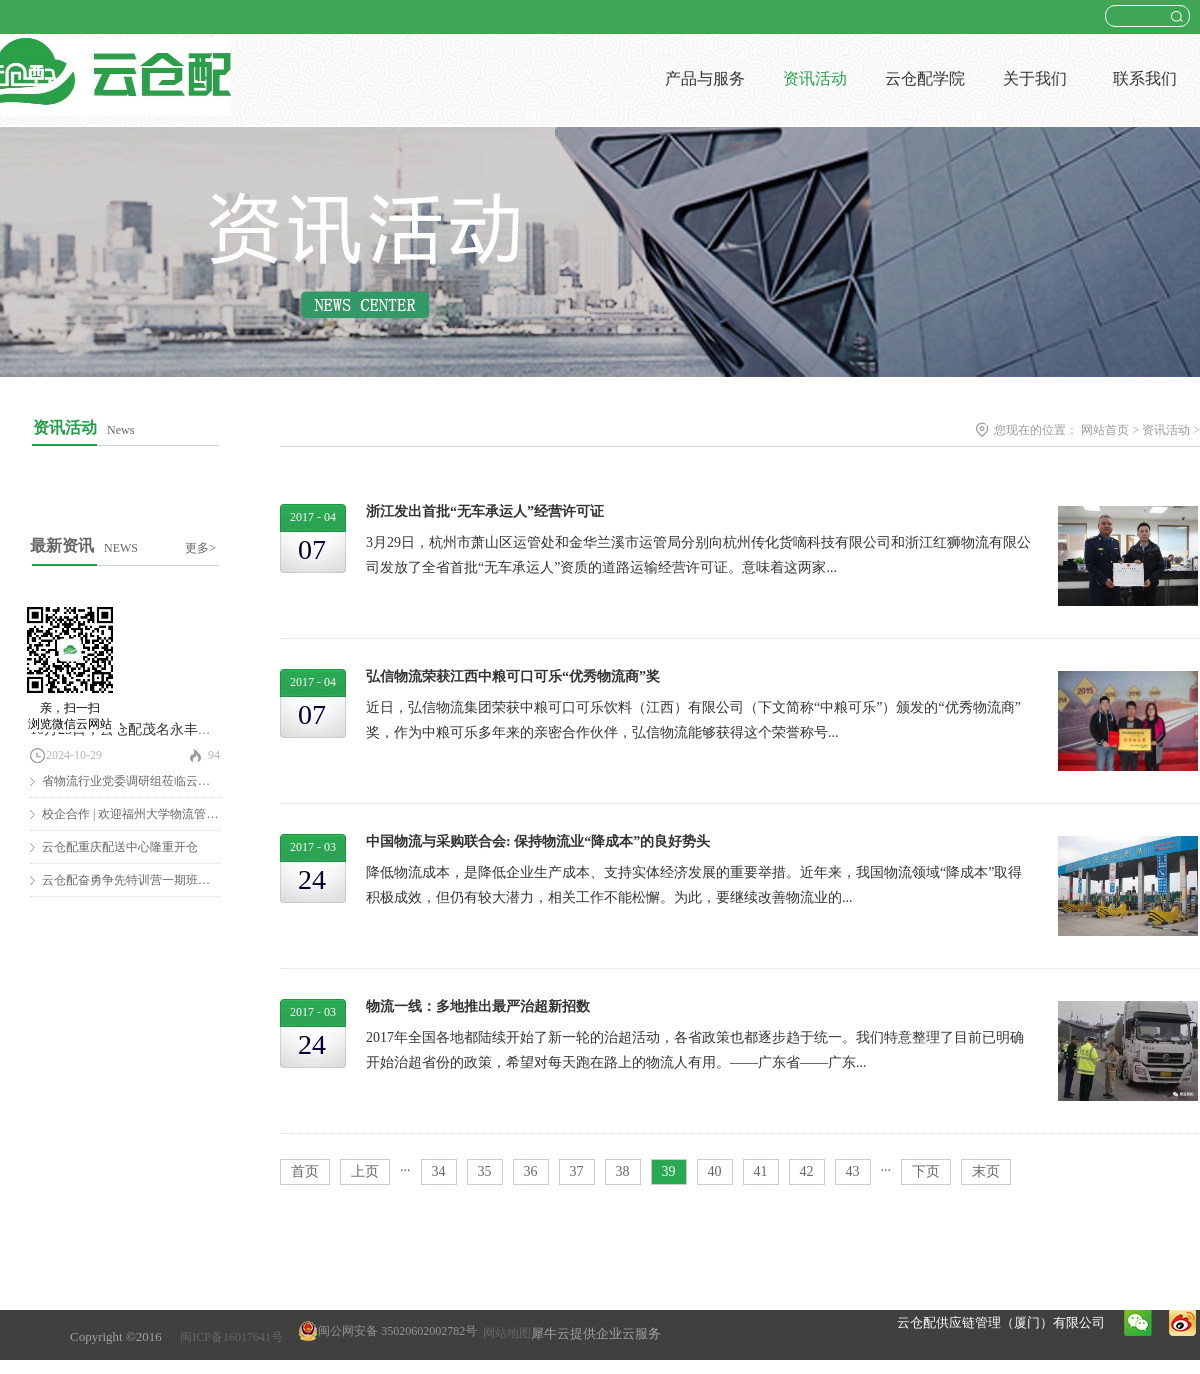 This screenshot has height=1374, width=1200. Describe the element at coordinates (715, 1171) in the screenshot. I see `40` at that location.